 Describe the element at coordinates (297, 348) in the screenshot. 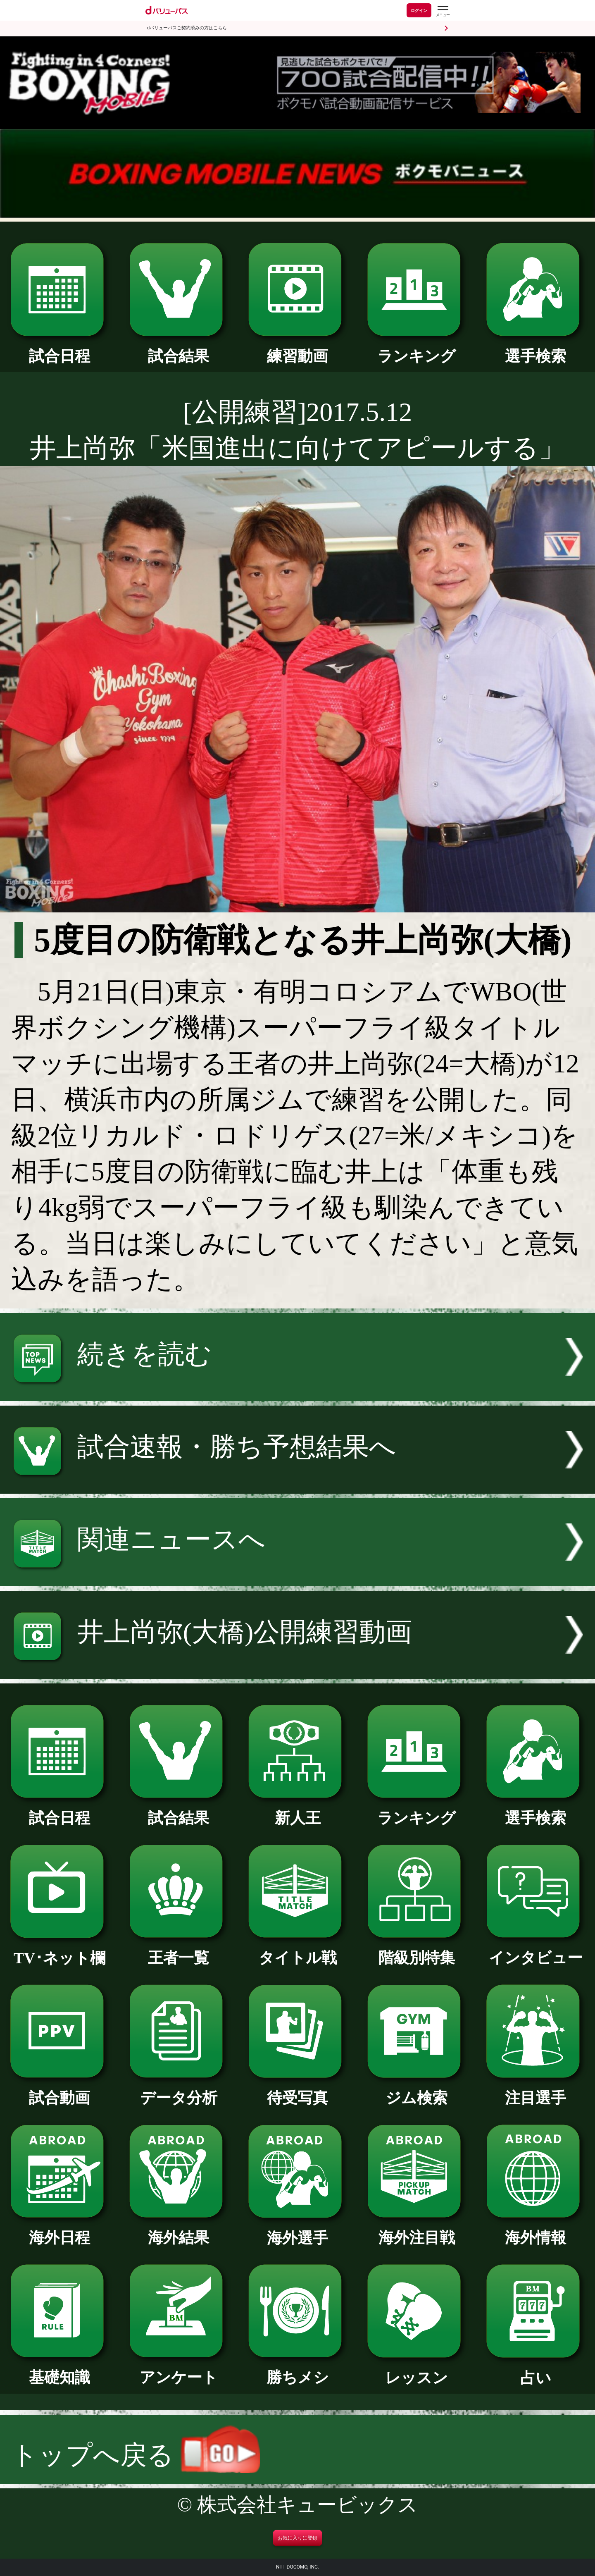

I see `練習動画` at that location.